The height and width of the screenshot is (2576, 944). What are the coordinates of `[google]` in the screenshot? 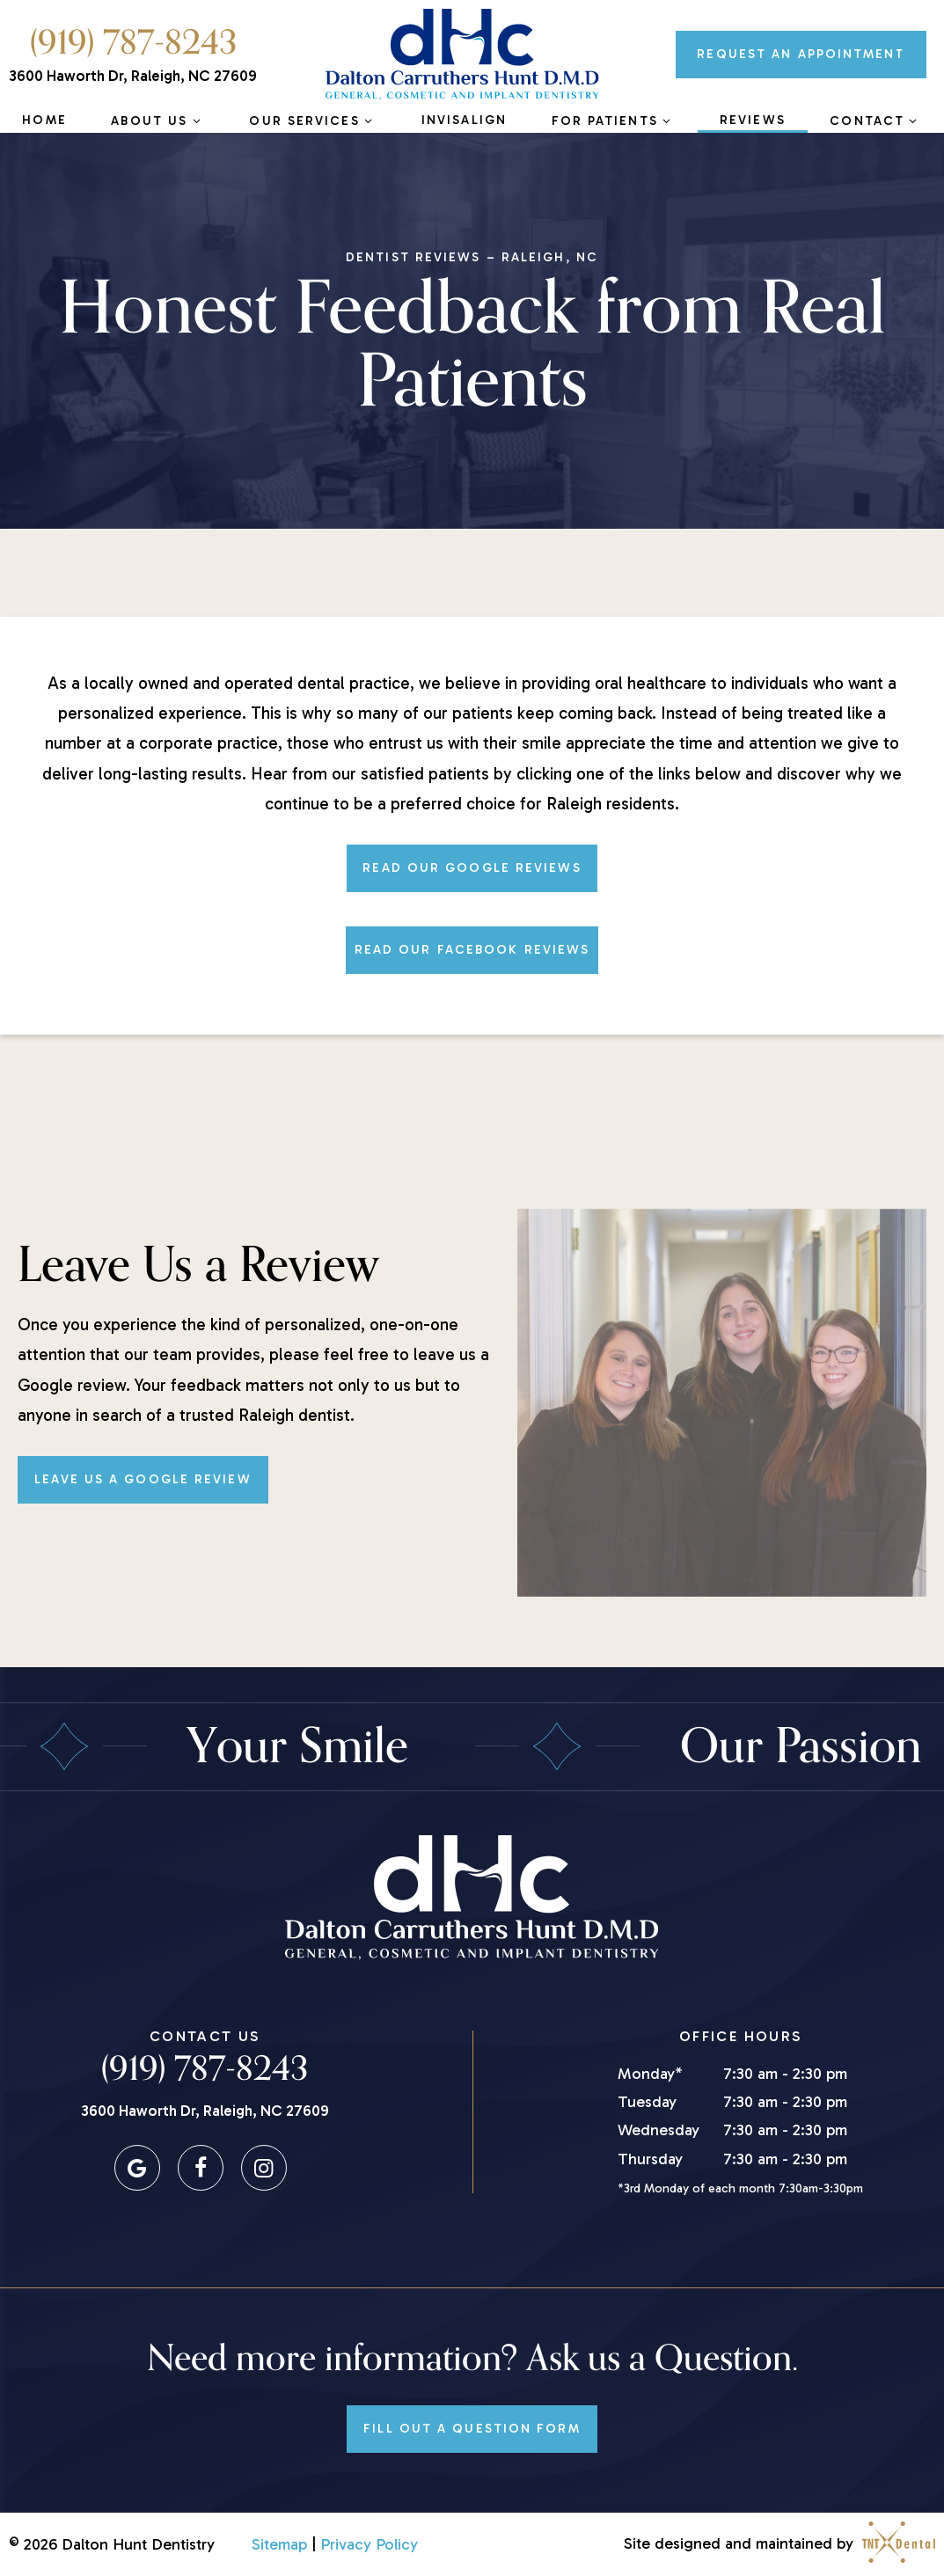 It's located at (137, 2168).